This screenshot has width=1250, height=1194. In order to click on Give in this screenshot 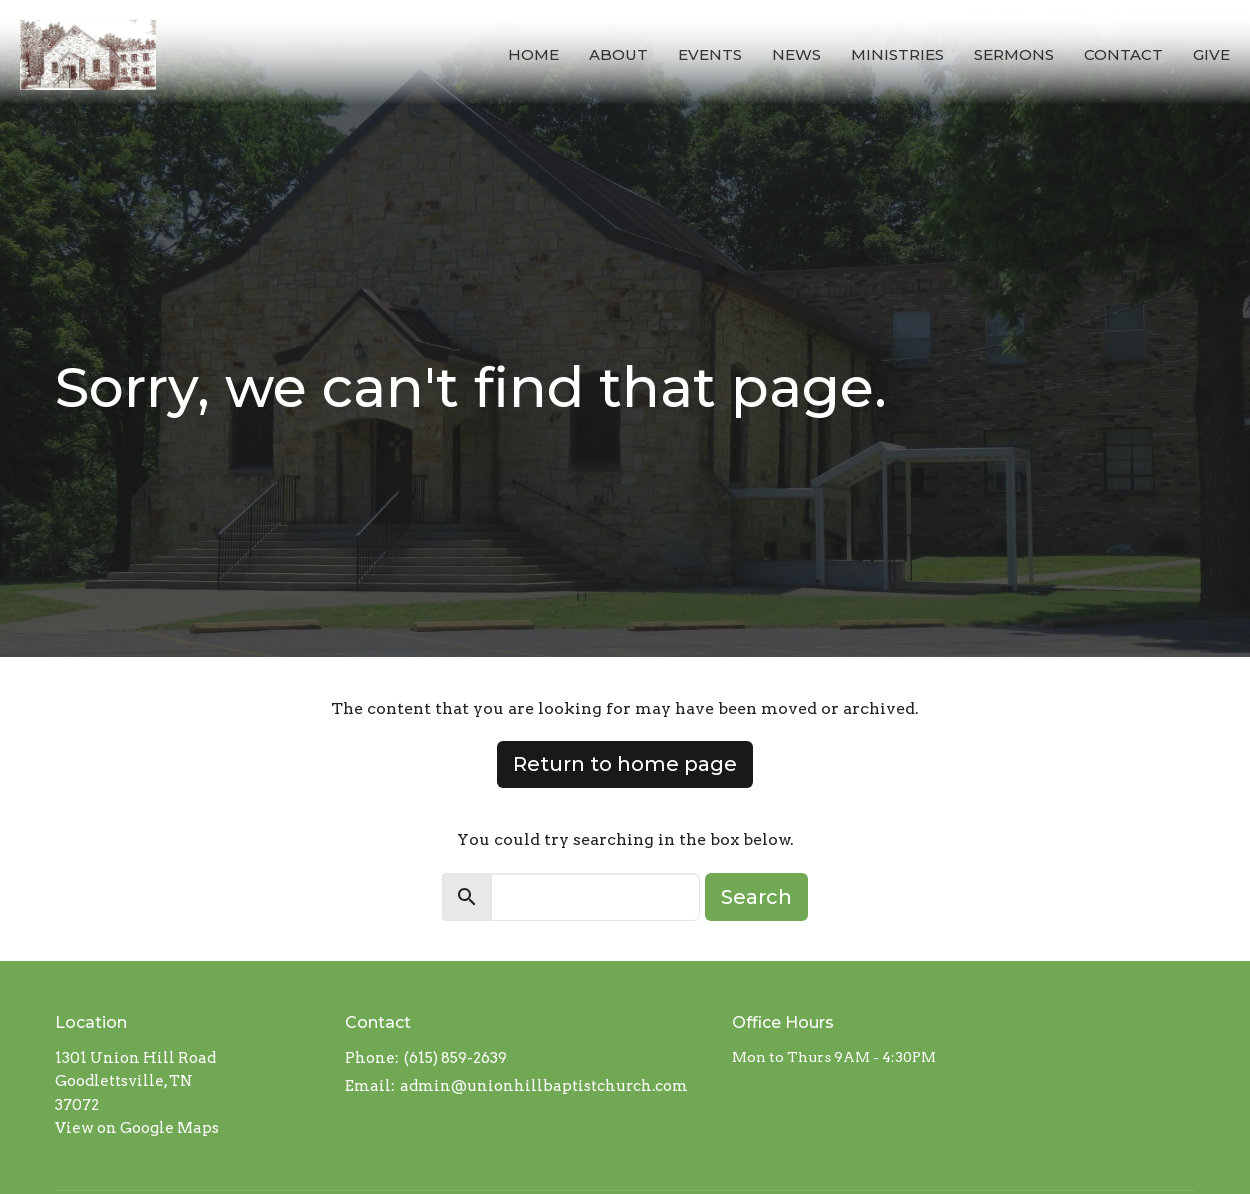, I will do `click(1211, 54)`.